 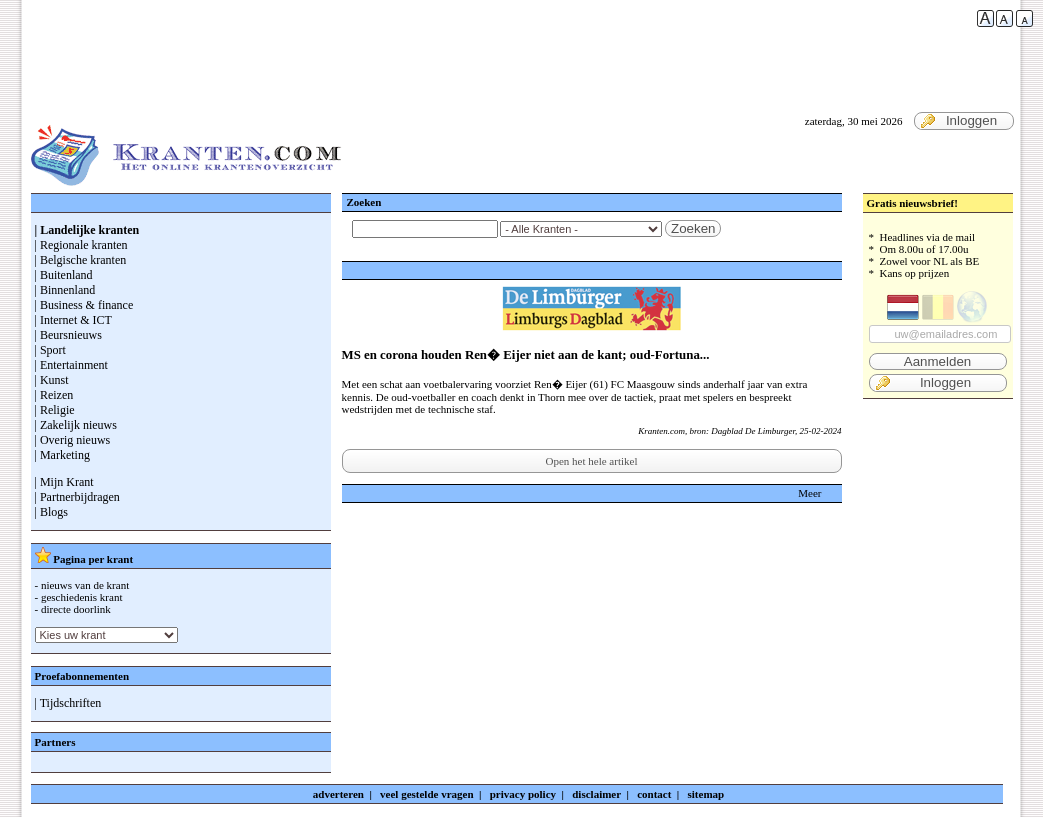 What do you see at coordinates (65, 290) in the screenshot?
I see `| Binnenland` at bounding box center [65, 290].